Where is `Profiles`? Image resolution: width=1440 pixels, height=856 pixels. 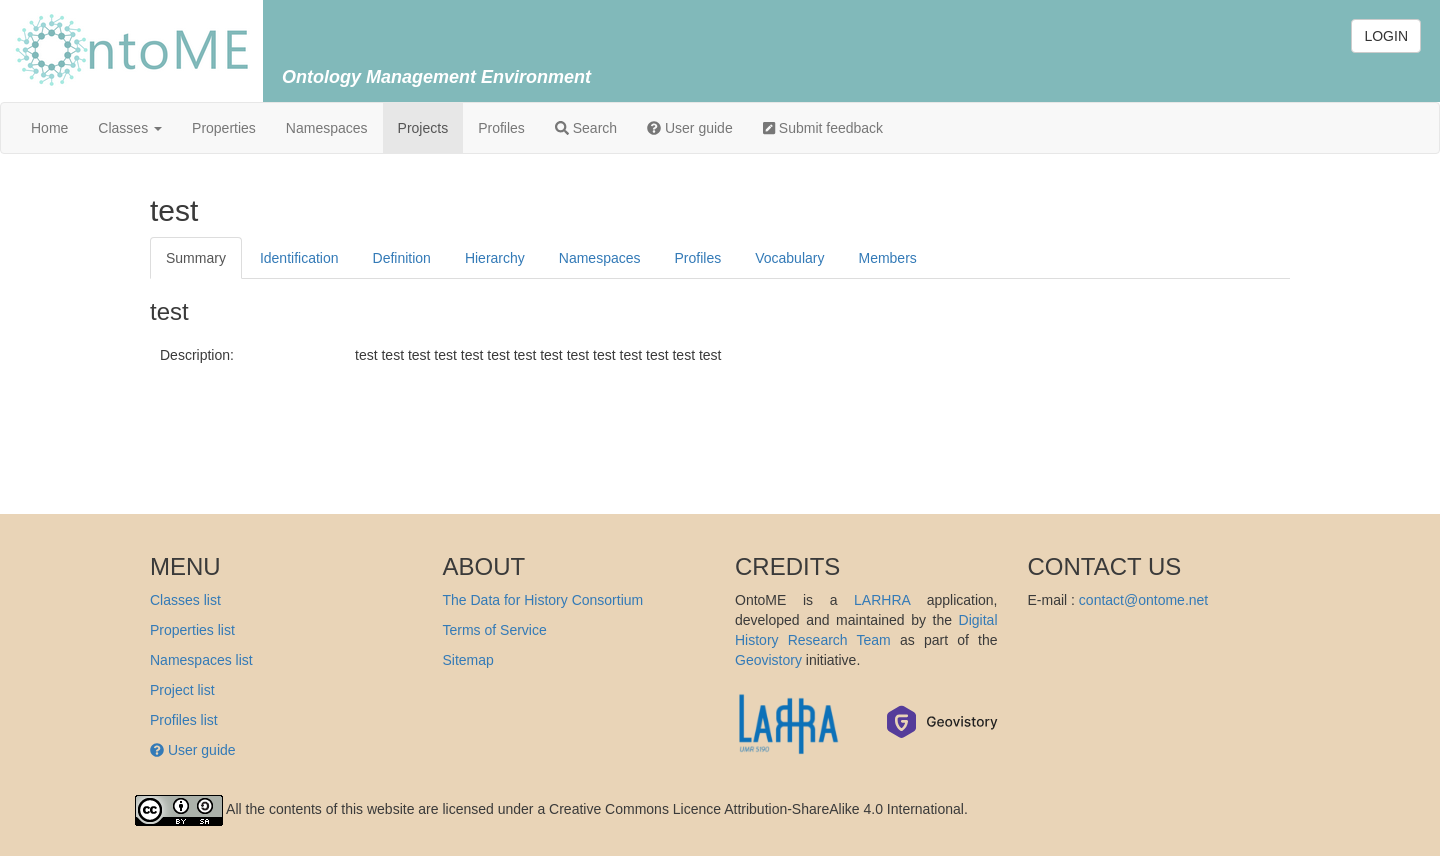 Profiles is located at coordinates (501, 128).